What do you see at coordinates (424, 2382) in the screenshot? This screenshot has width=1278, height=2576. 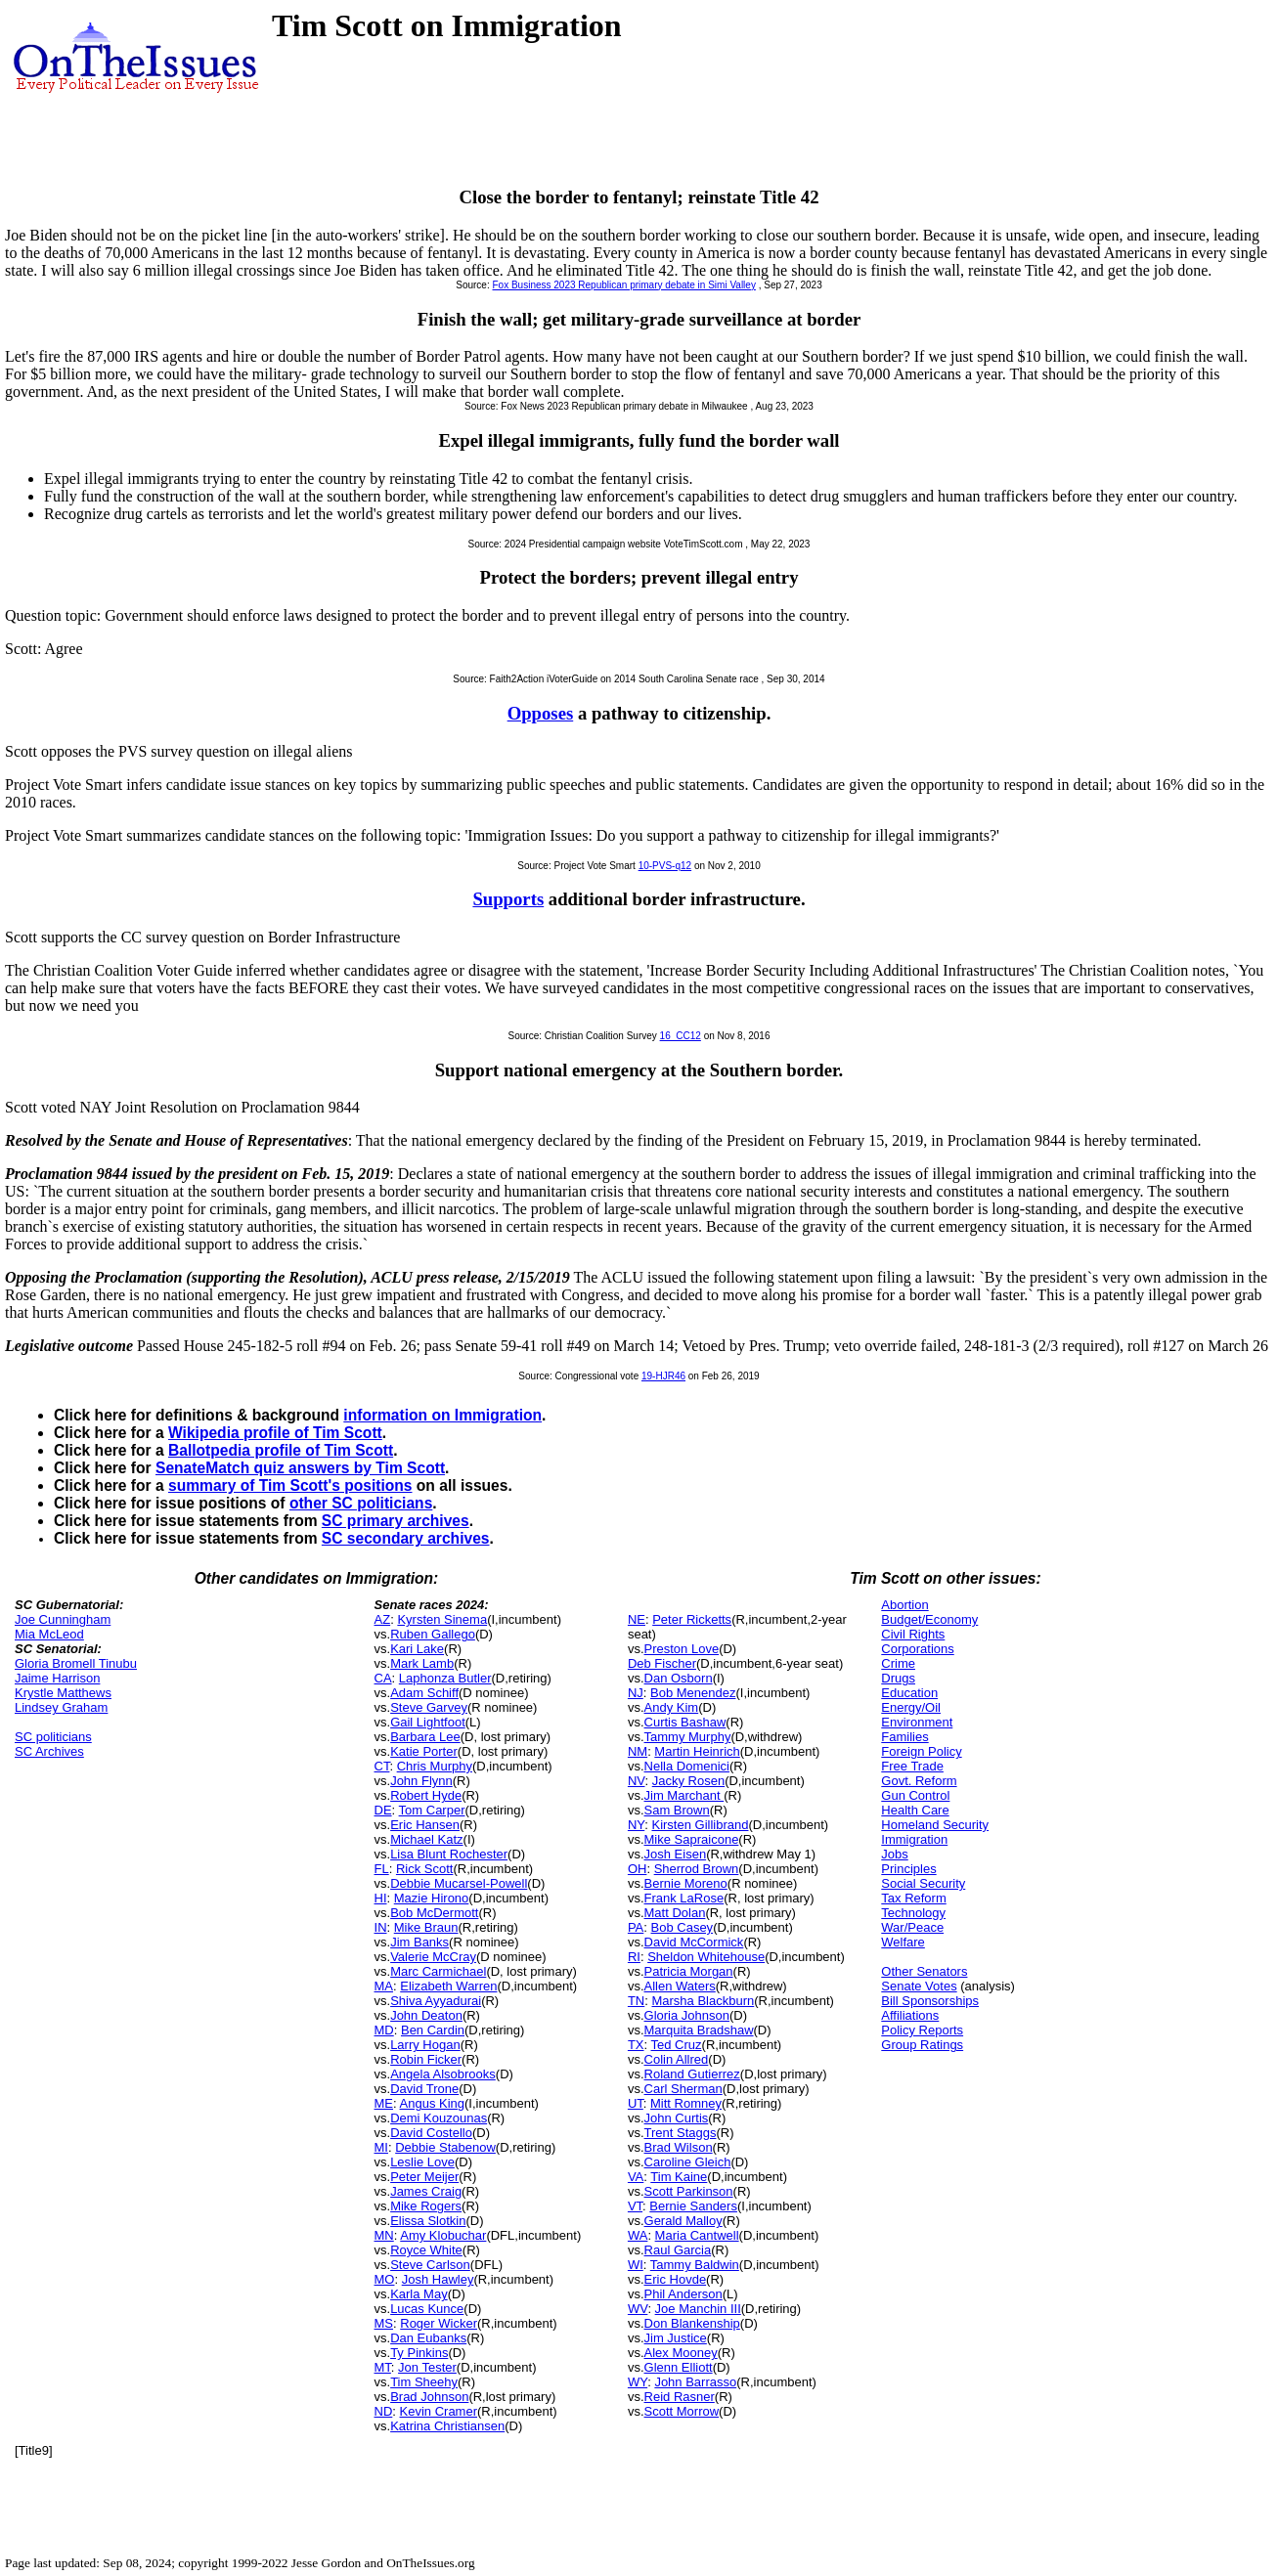 I see `Tim Sheehy` at bounding box center [424, 2382].